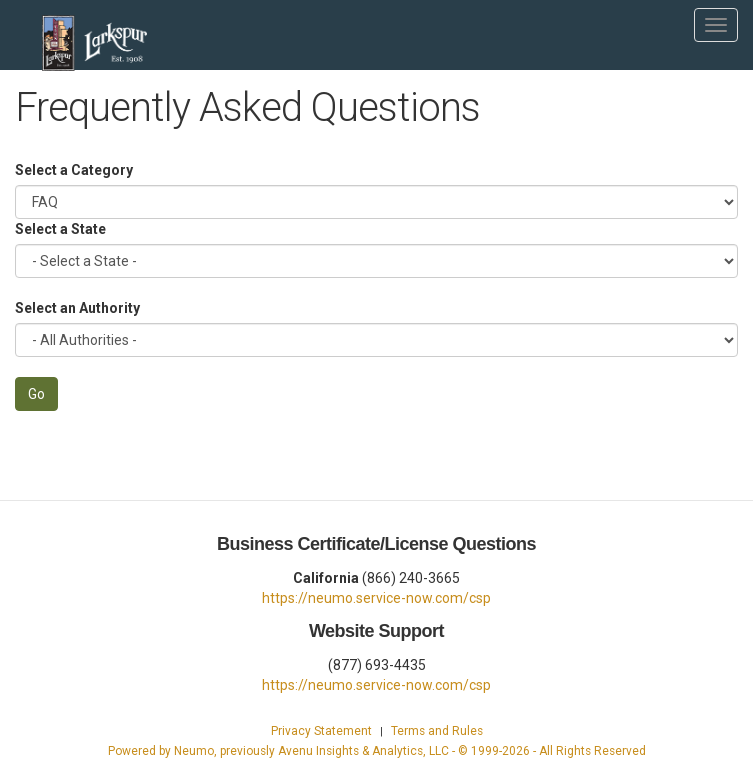 This screenshot has width=753, height=780. I want to click on Select a Category, so click(74, 170).